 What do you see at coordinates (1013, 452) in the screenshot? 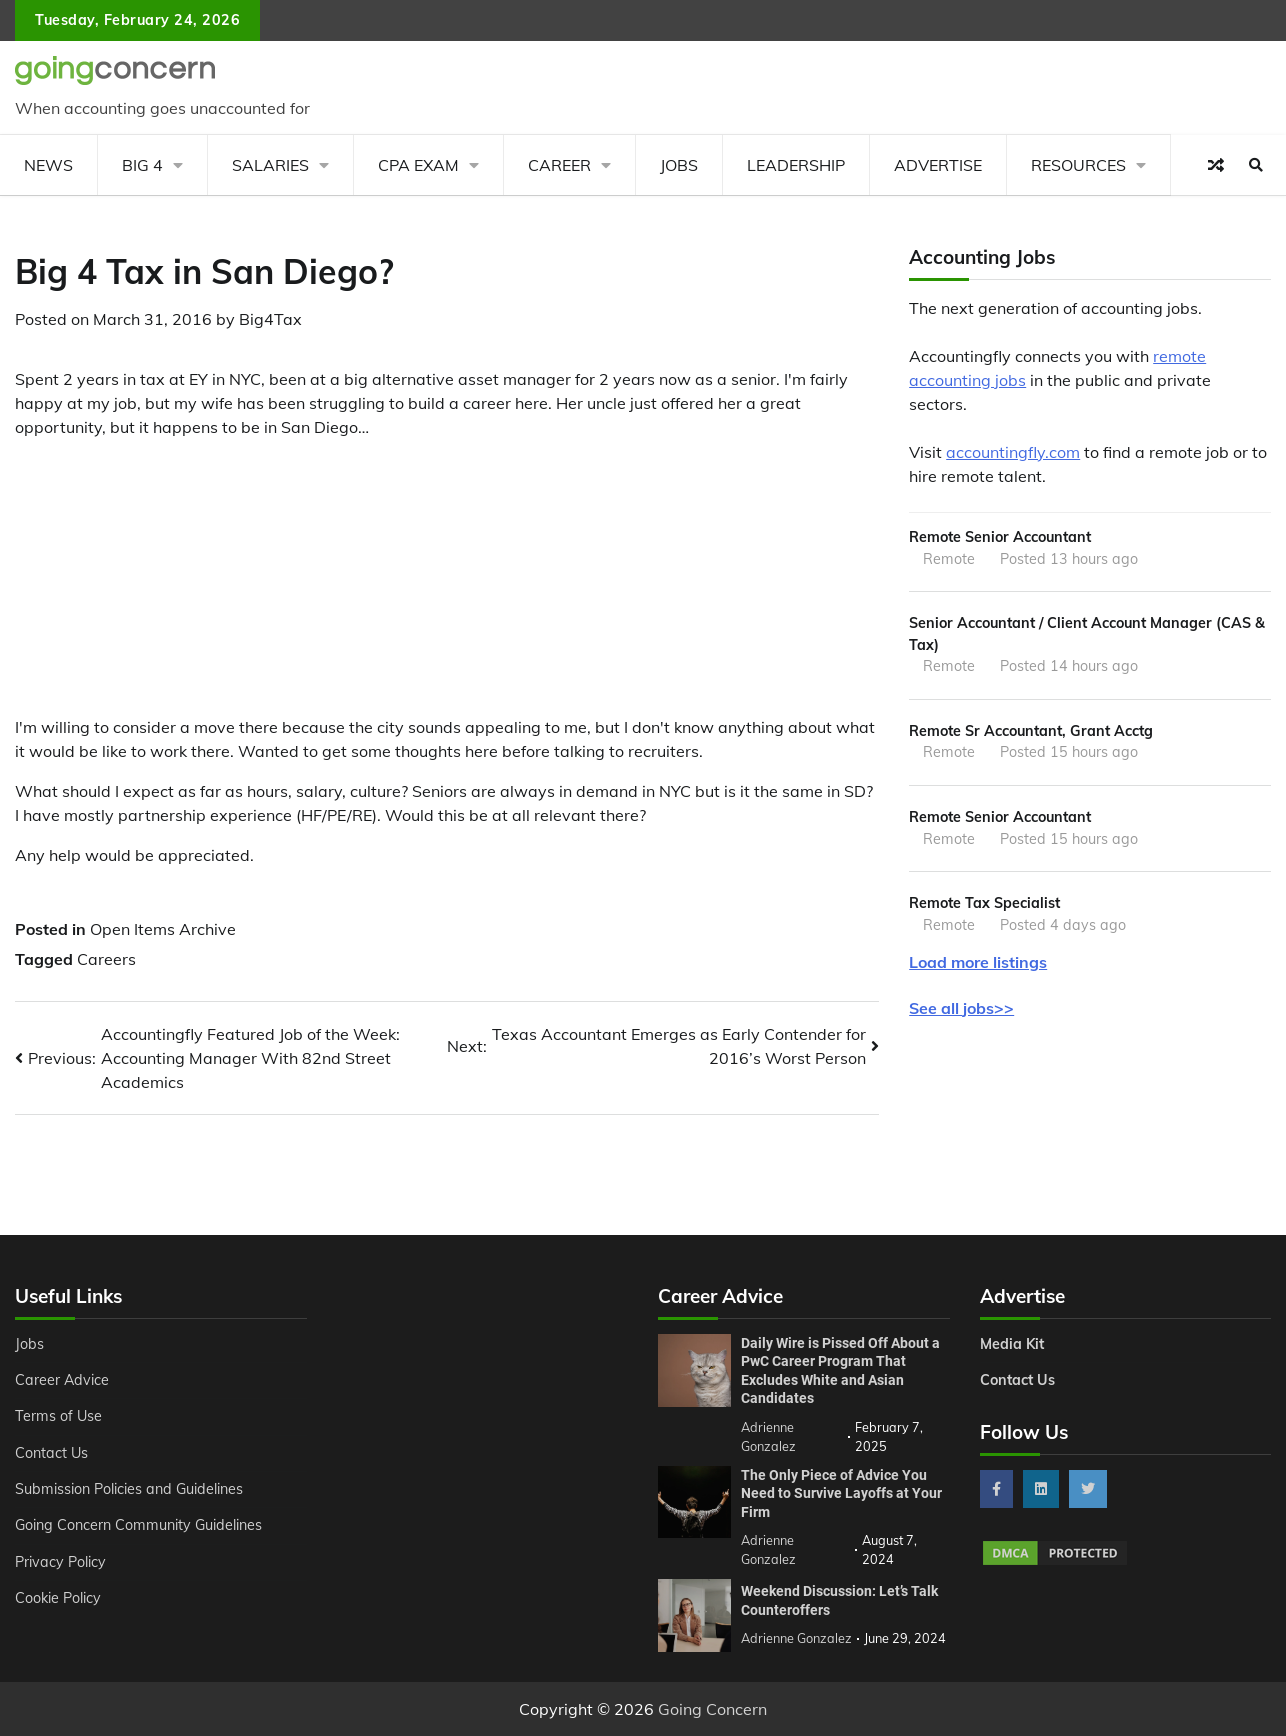
I see `accountingfly.com` at bounding box center [1013, 452].